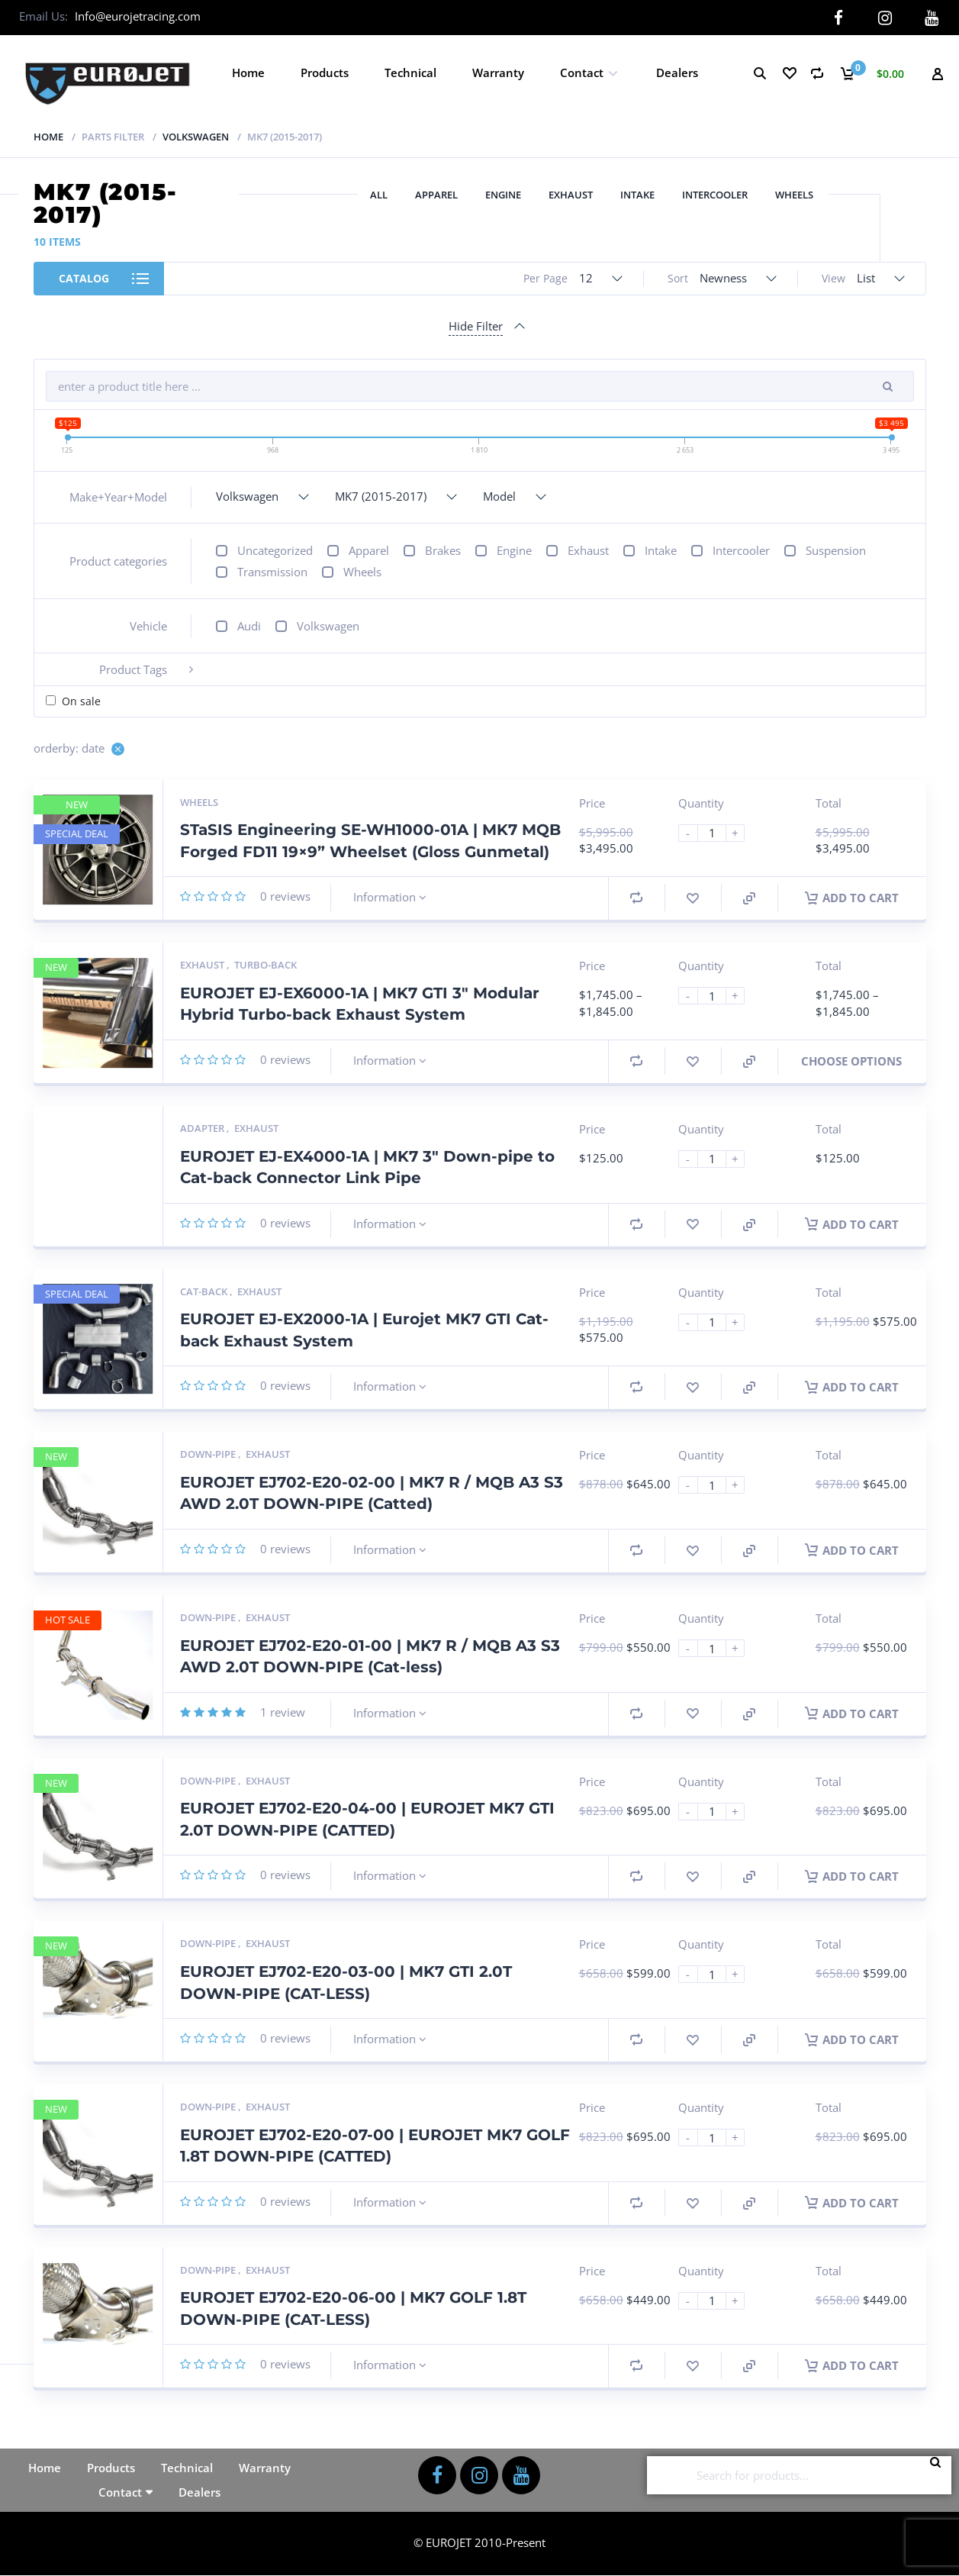  What do you see at coordinates (503, 195) in the screenshot?
I see `Engine` at bounding box center [503, 195].